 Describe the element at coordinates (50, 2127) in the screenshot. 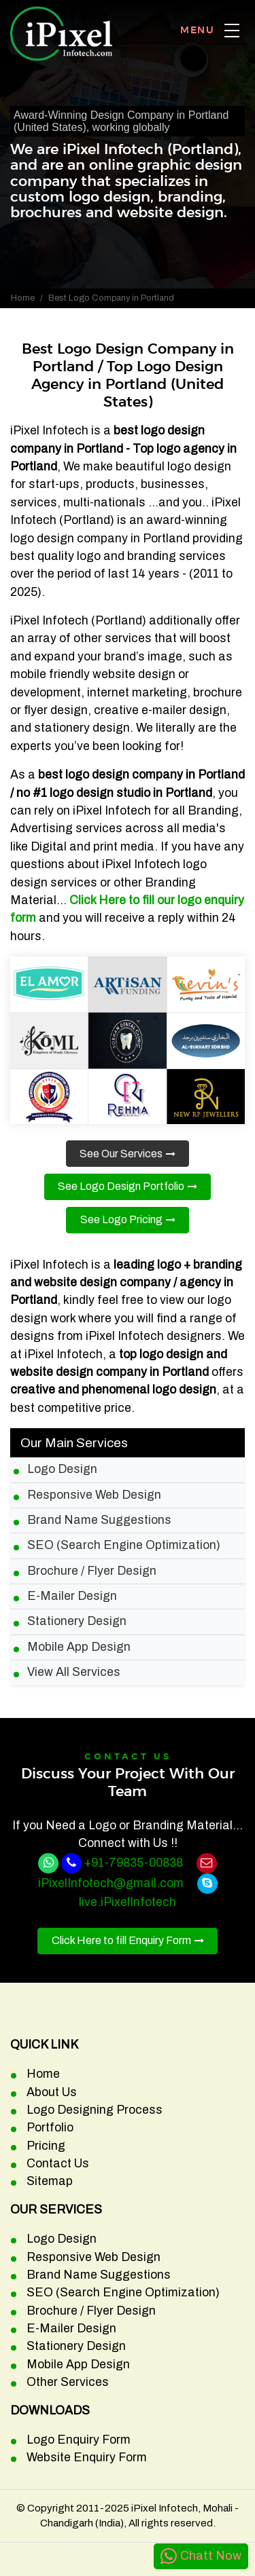

I see `Portfolio` at that location.